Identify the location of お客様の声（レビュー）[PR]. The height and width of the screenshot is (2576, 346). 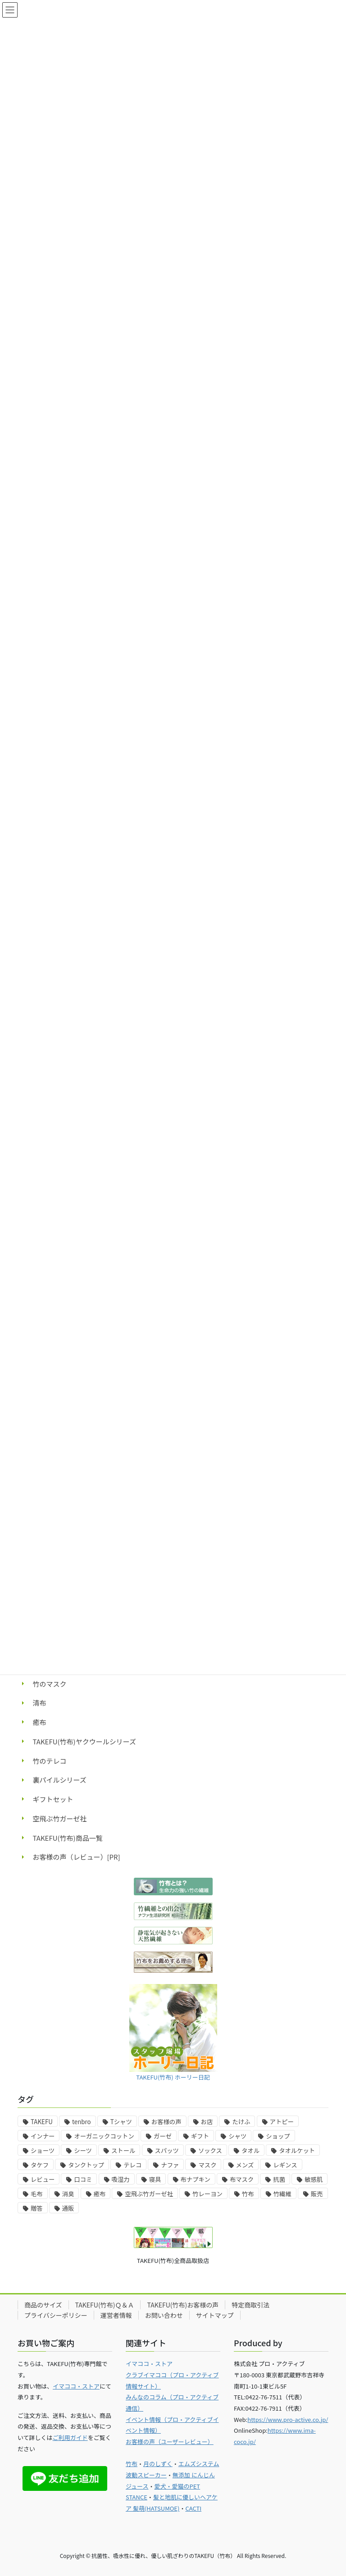
(76, 1856).